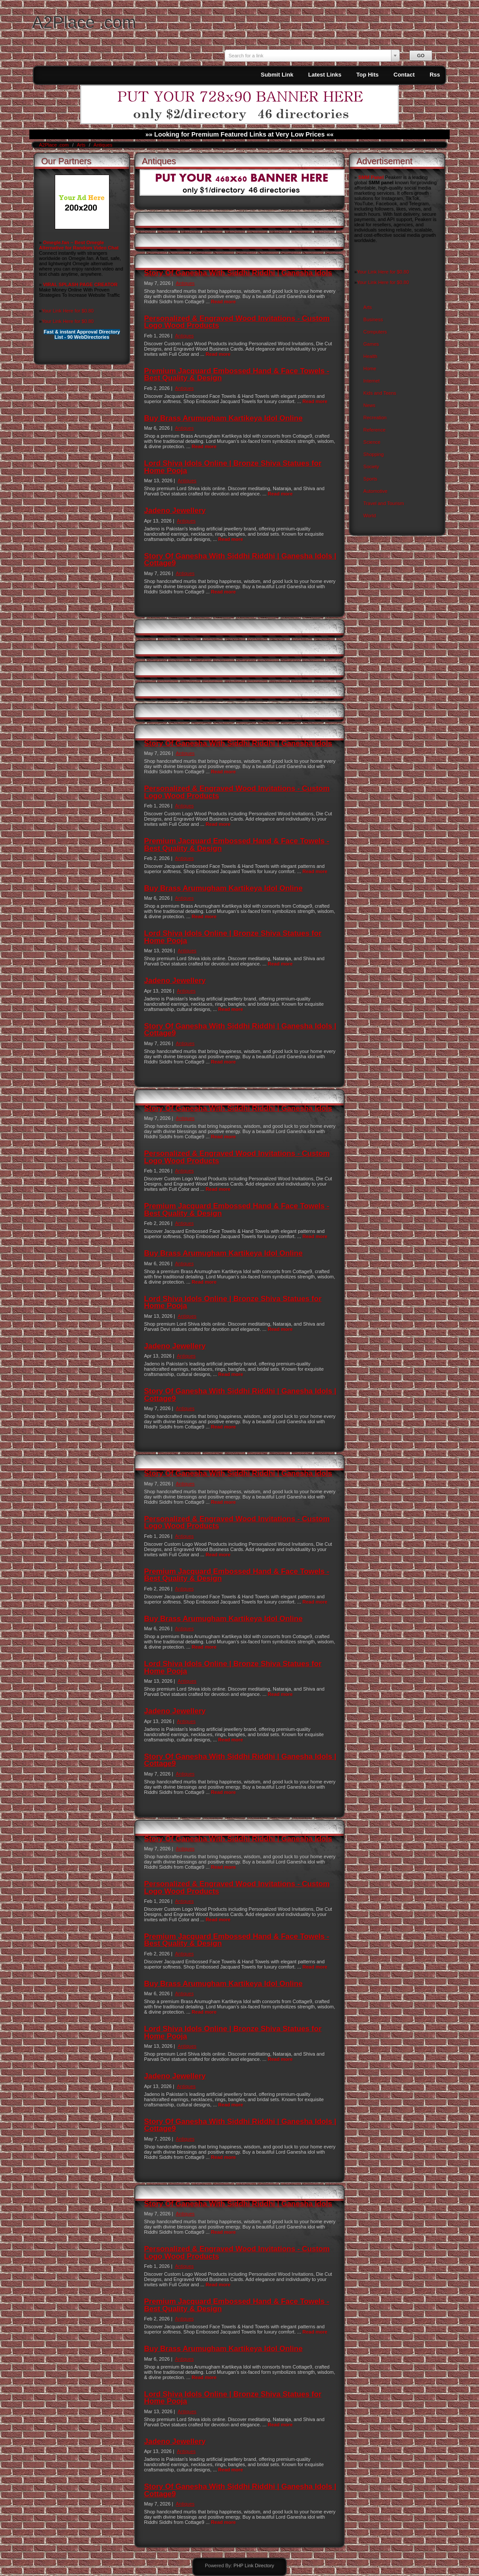 The image size is (479, 2576). I want to click on Latest Links, so click(325, 74).